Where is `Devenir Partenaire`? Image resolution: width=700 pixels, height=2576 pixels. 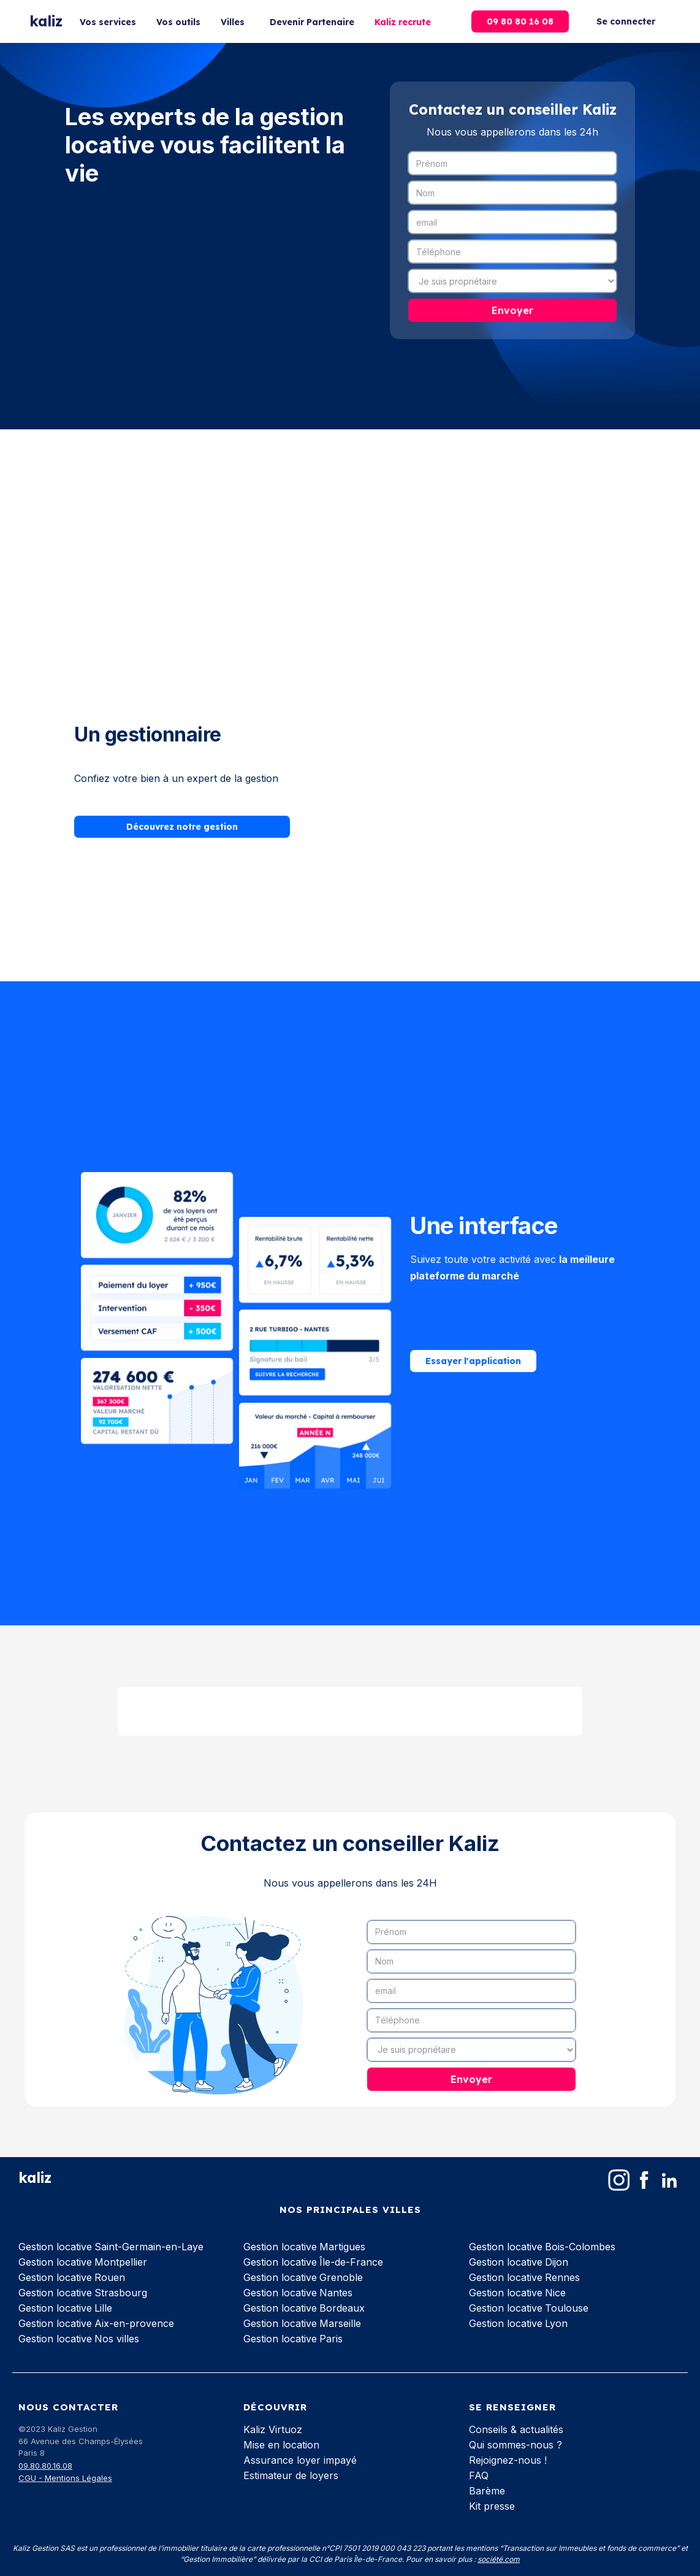 Devenir Partenaire is located at coordinates (312, 22).